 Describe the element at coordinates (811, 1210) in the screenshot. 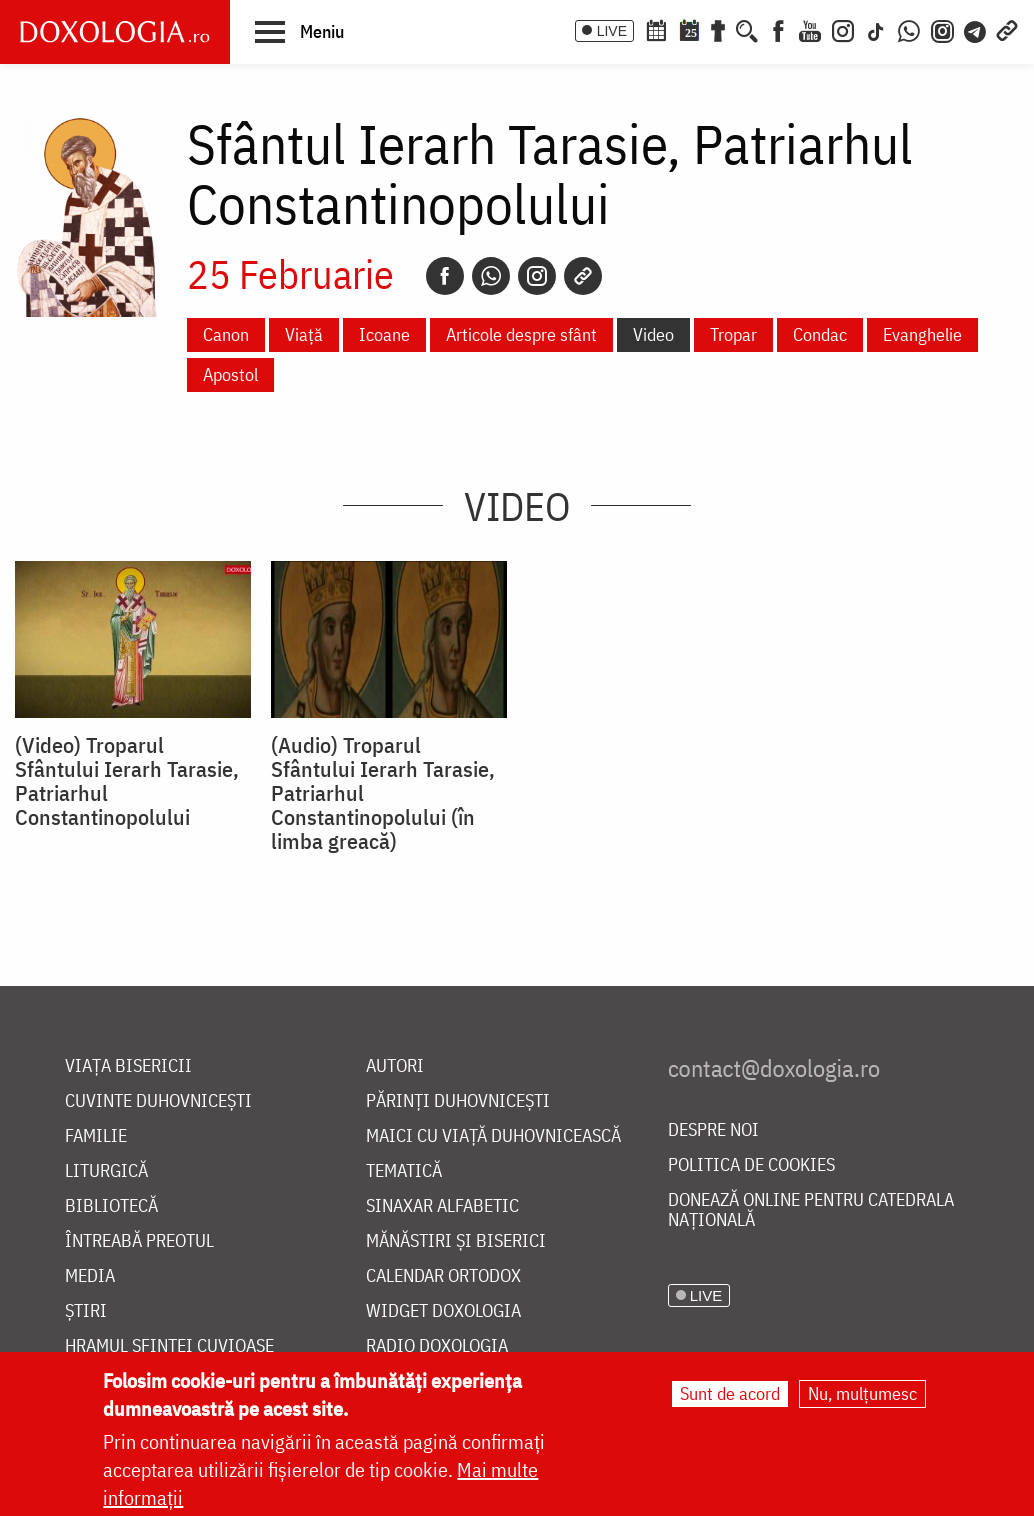

I see `Donează online pentru Catedrala Națională` at that location.